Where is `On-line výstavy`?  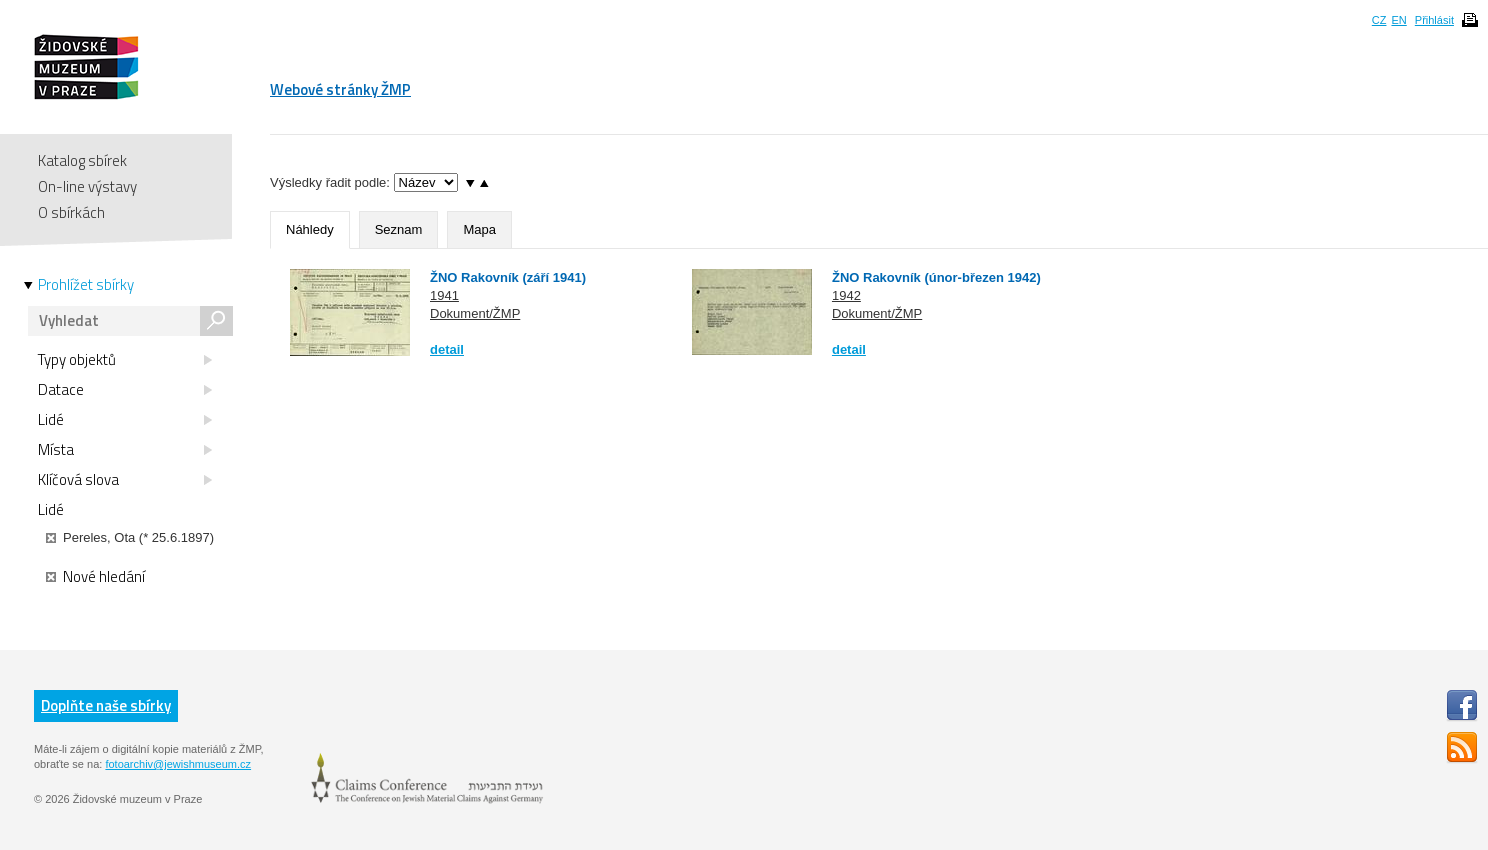 On-line výstavy is located at coordinates (87, 186).